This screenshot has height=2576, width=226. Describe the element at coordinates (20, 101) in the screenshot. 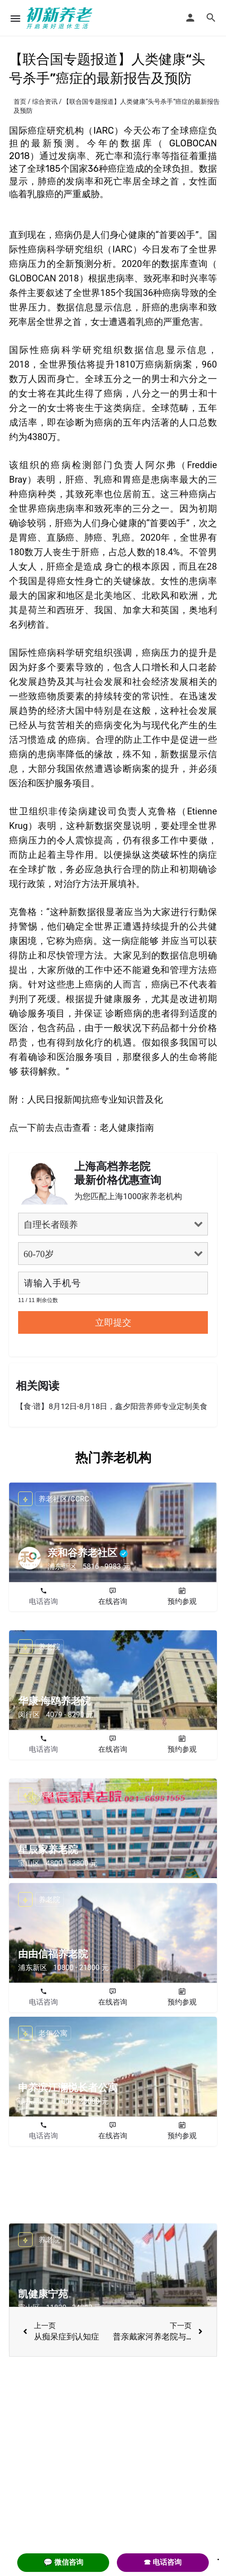

I see `首页` at that location.